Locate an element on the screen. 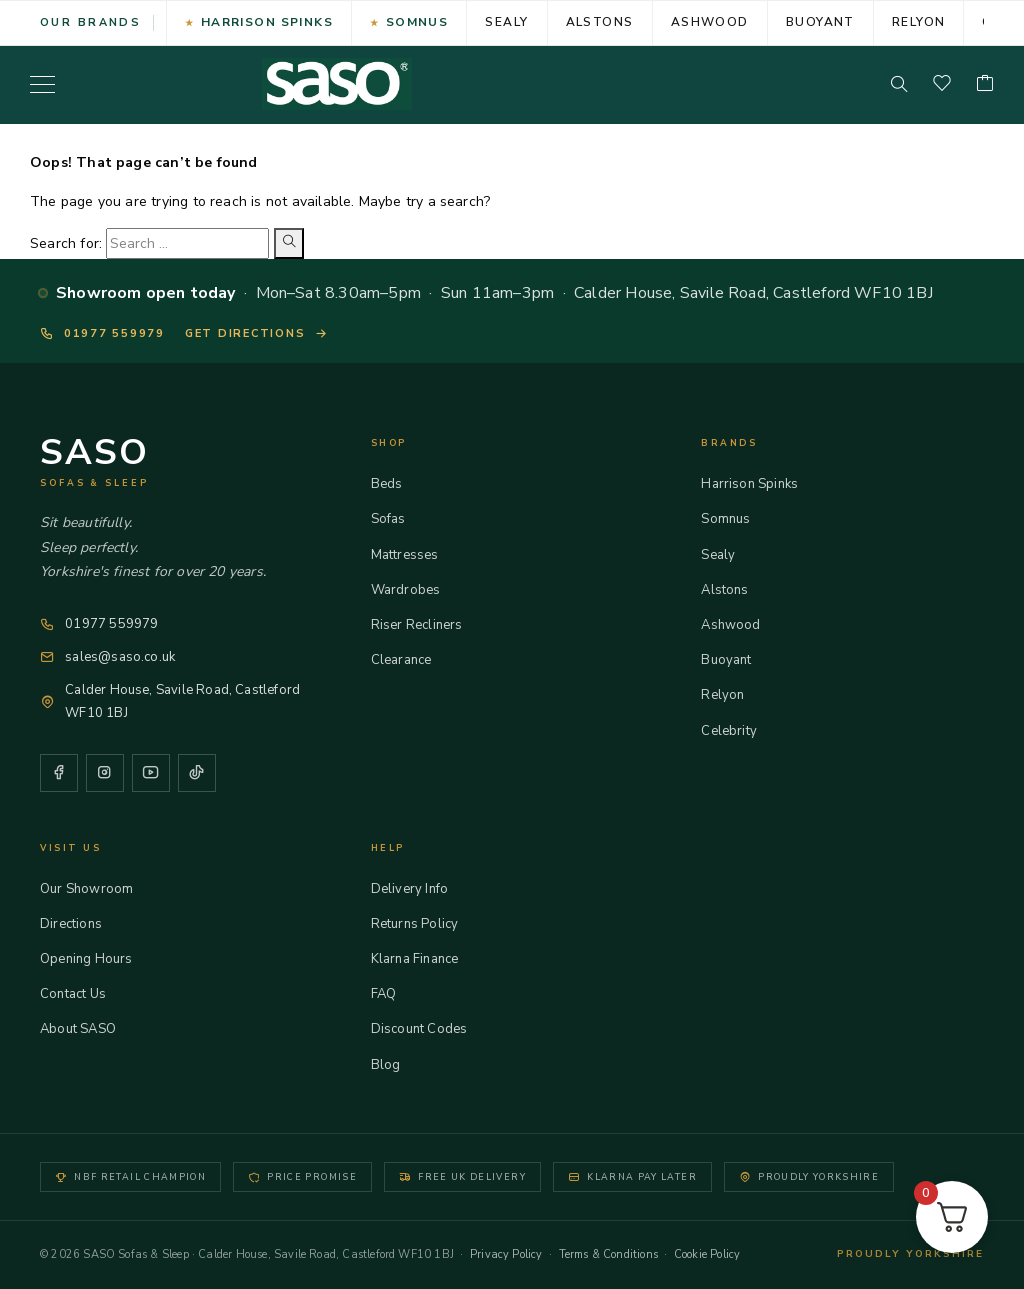 The image size is (1024, 1289). [TikTok] is located at coordinates (197, 773).